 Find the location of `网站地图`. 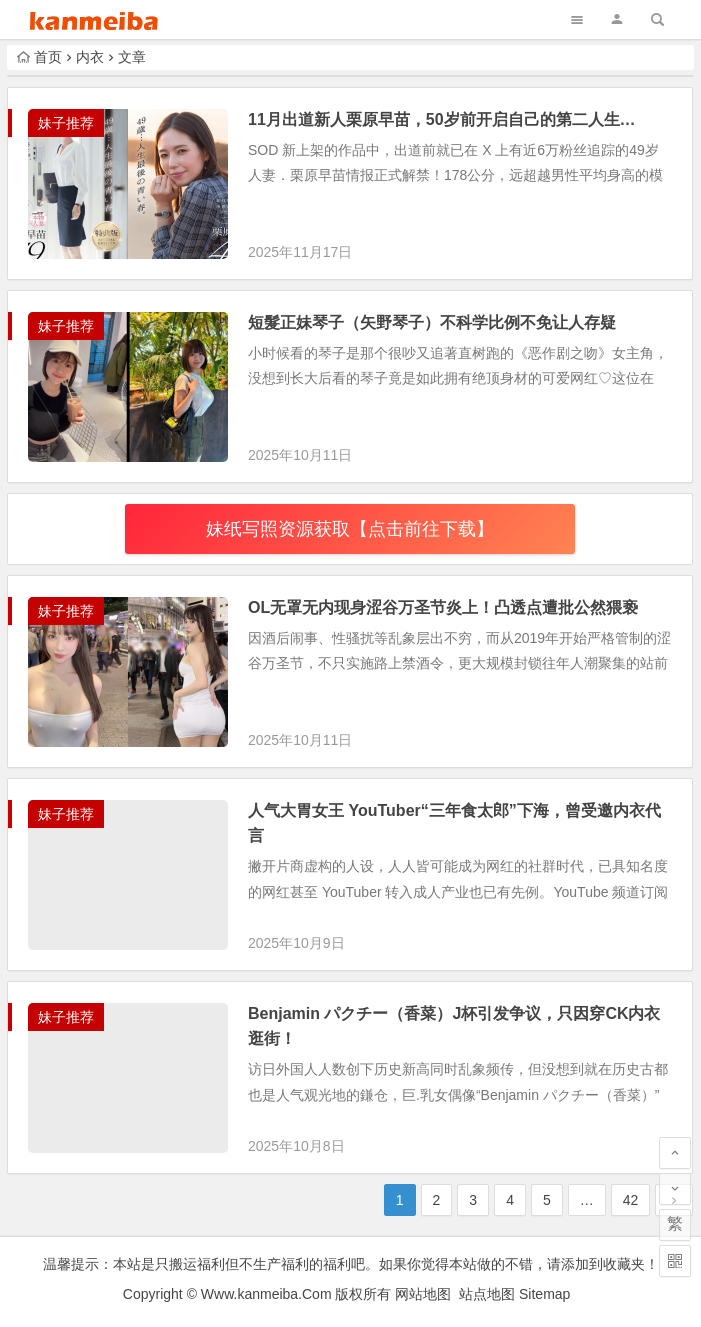

网站地图 is located at coordinates (423, 1294).